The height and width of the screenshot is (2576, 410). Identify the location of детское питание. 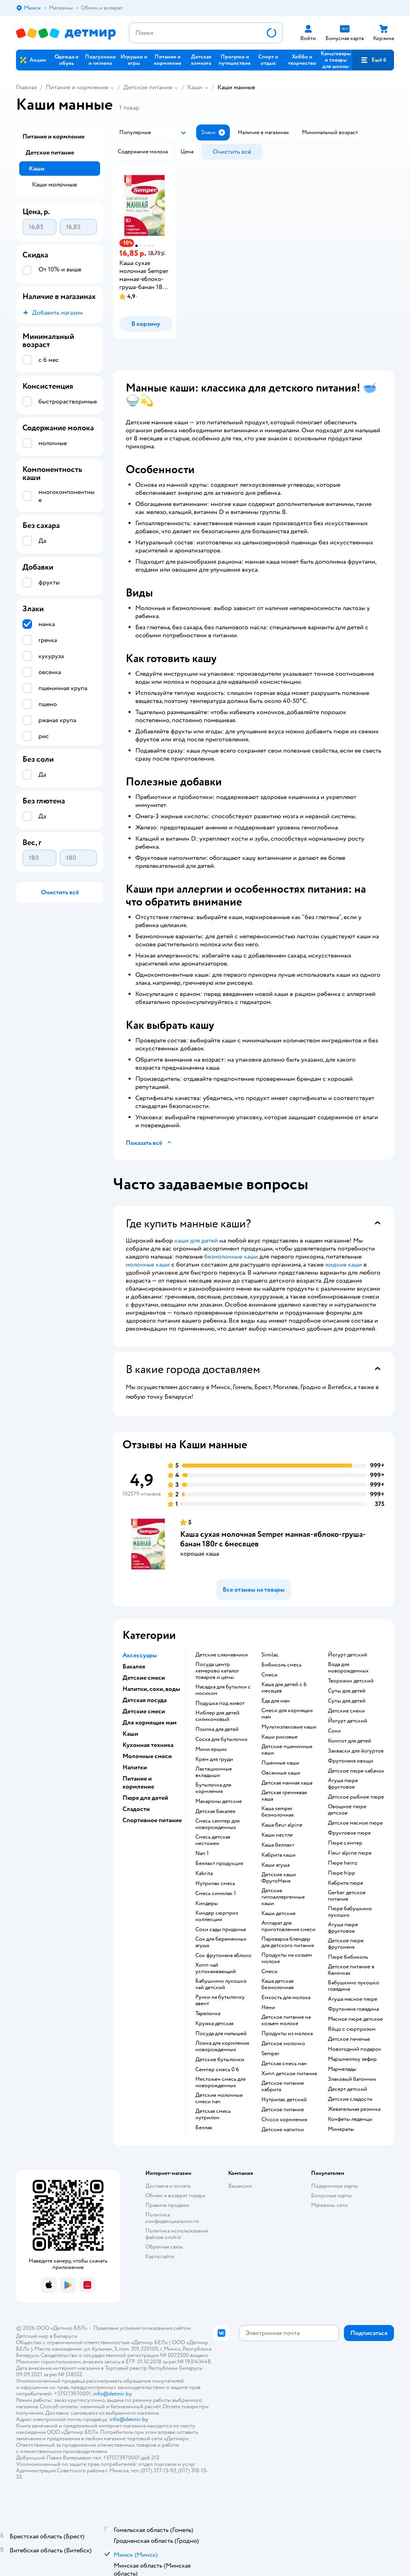
(282, 2109).